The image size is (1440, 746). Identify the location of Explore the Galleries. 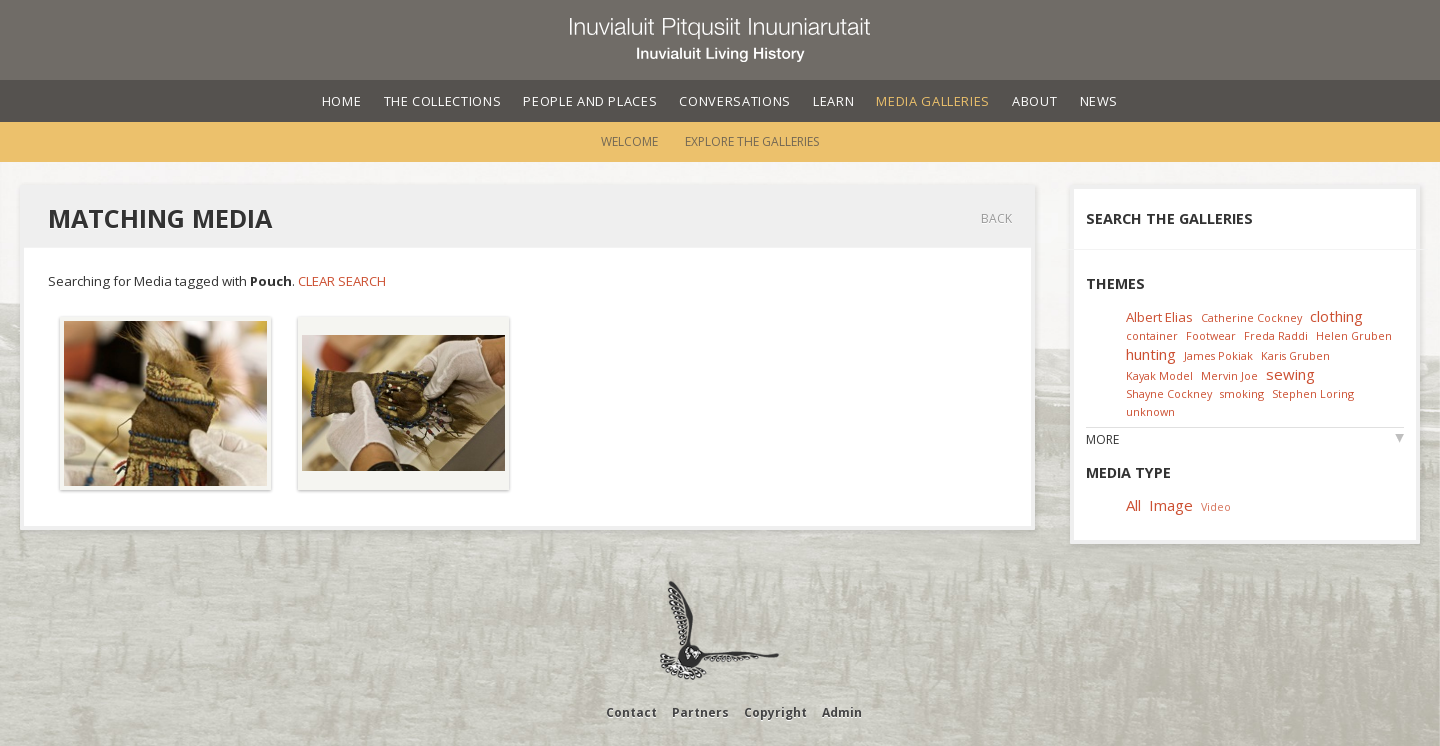
(752, 141).